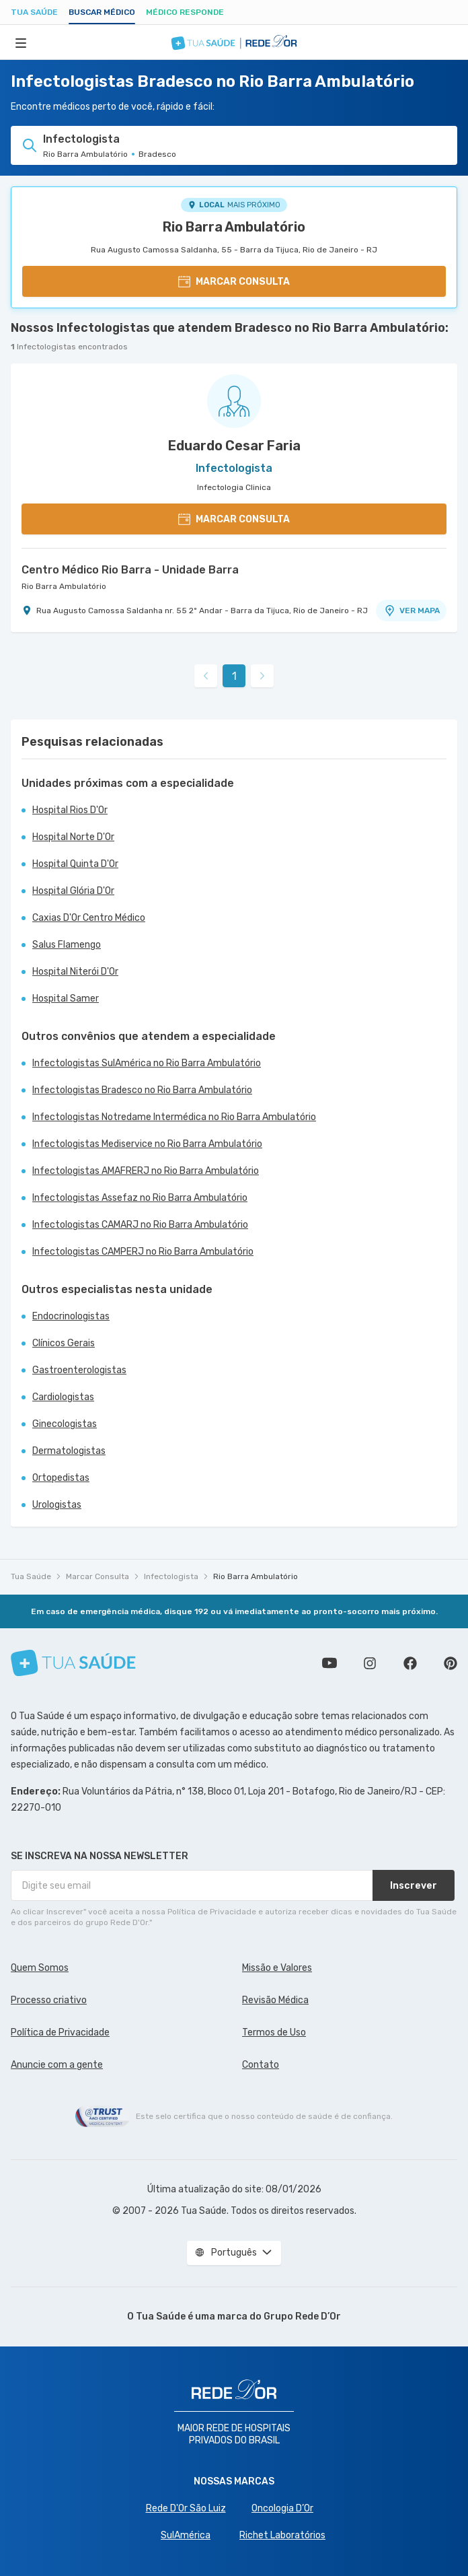 Image resolution: width=468 pixels, height=2576 pixels. I want to click on Buscar médico, so click(102, 12).